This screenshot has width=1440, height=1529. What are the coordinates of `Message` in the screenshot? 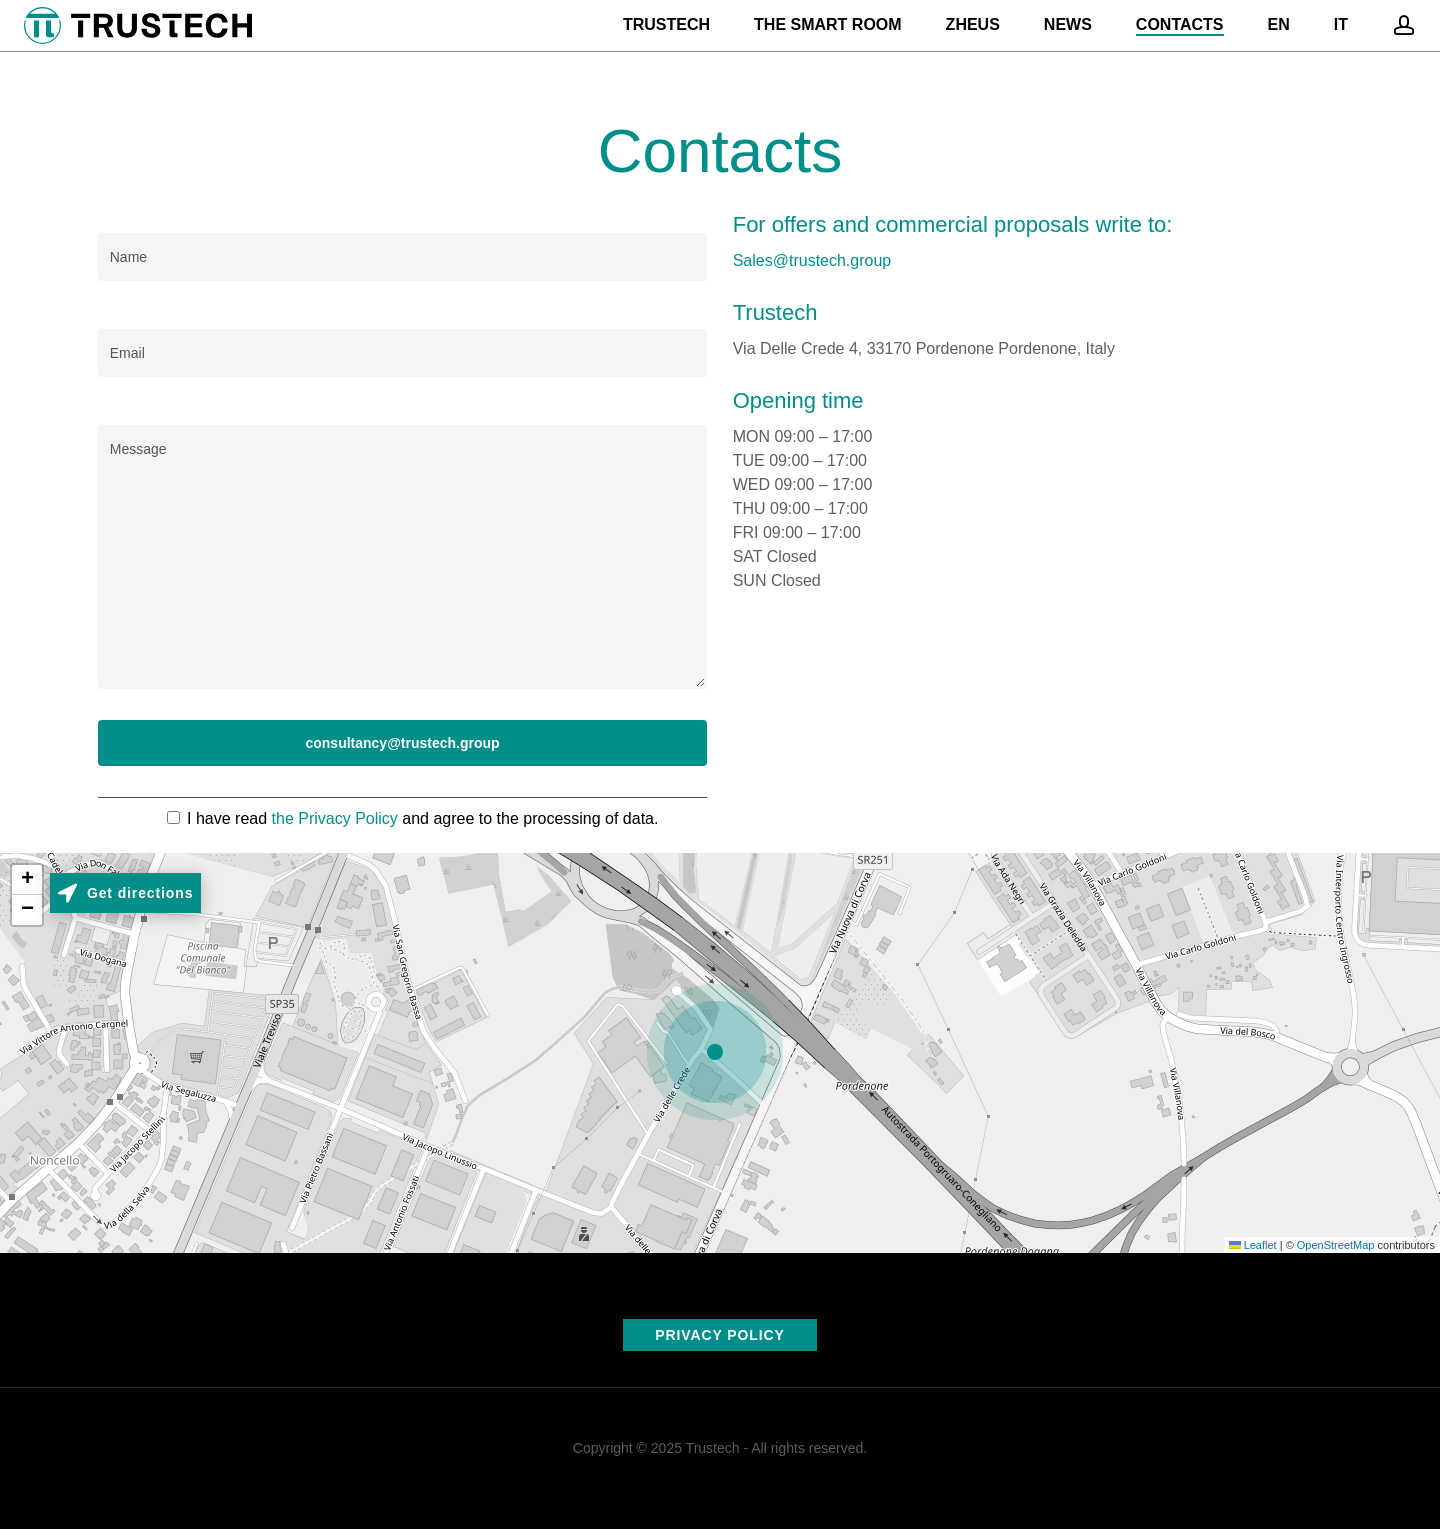 It's located at (403, 557).